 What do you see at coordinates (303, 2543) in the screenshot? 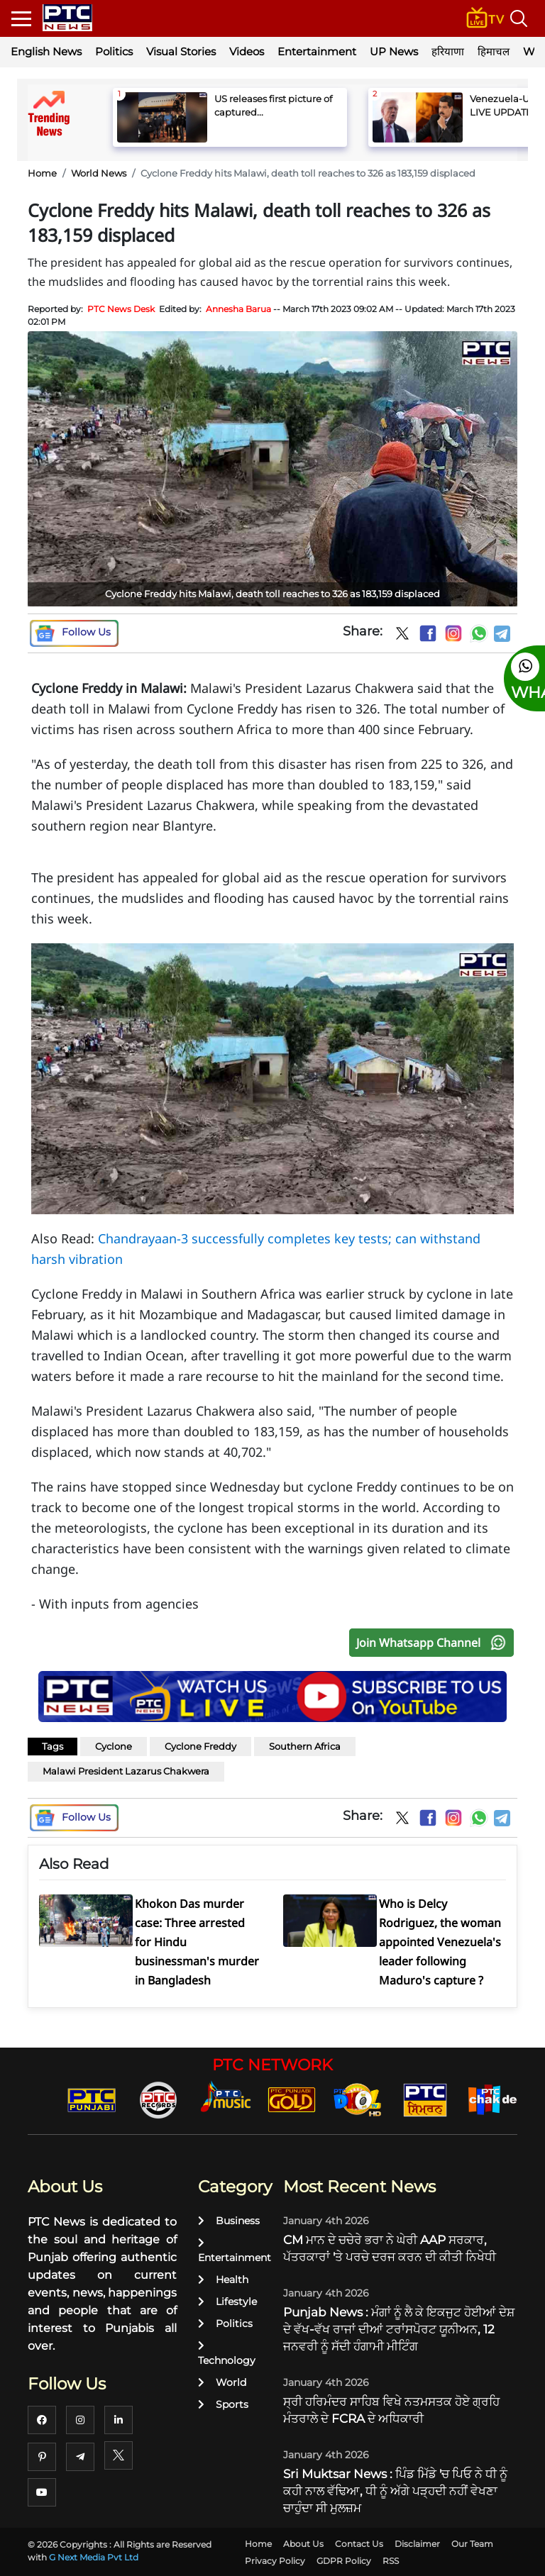
I see `About Us` at bounding box center [303, 2543].